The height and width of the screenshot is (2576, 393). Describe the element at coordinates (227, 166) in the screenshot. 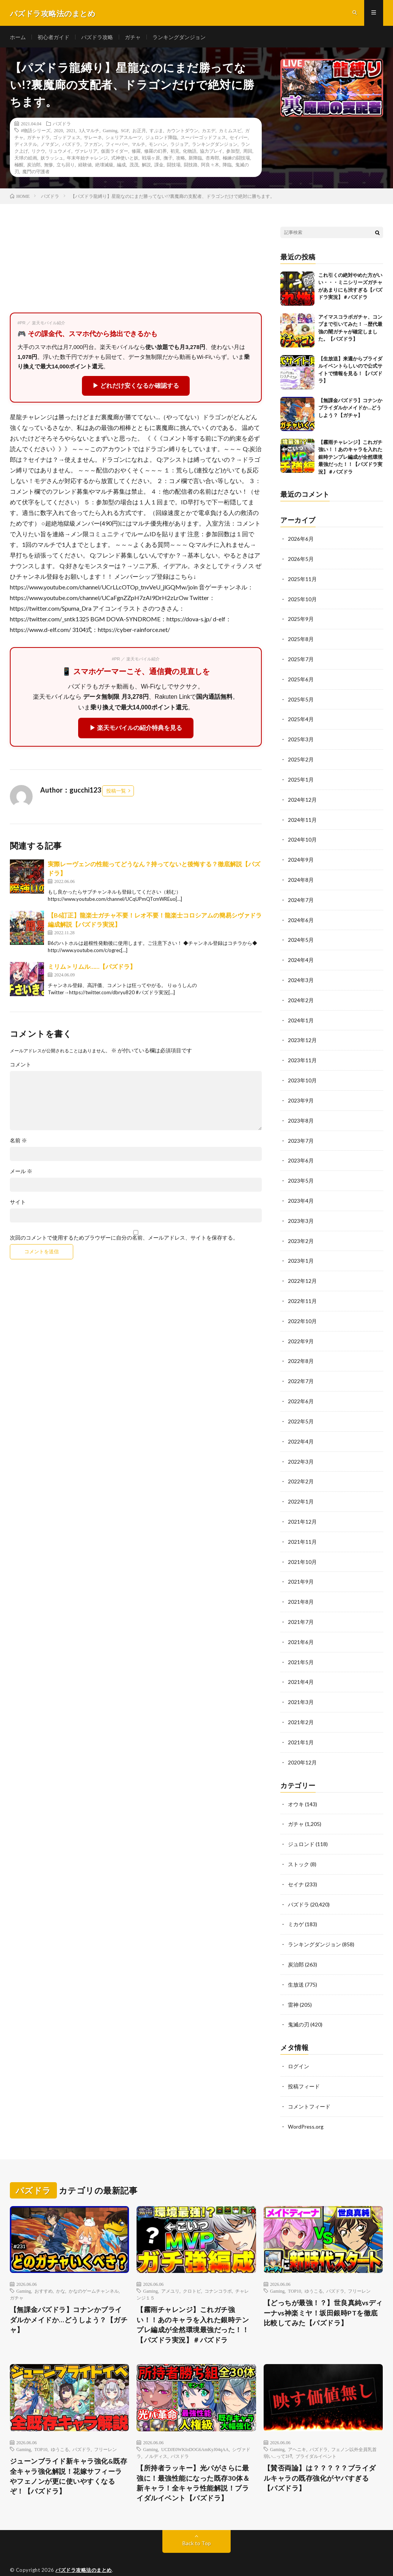

I see `降臨` at that location.